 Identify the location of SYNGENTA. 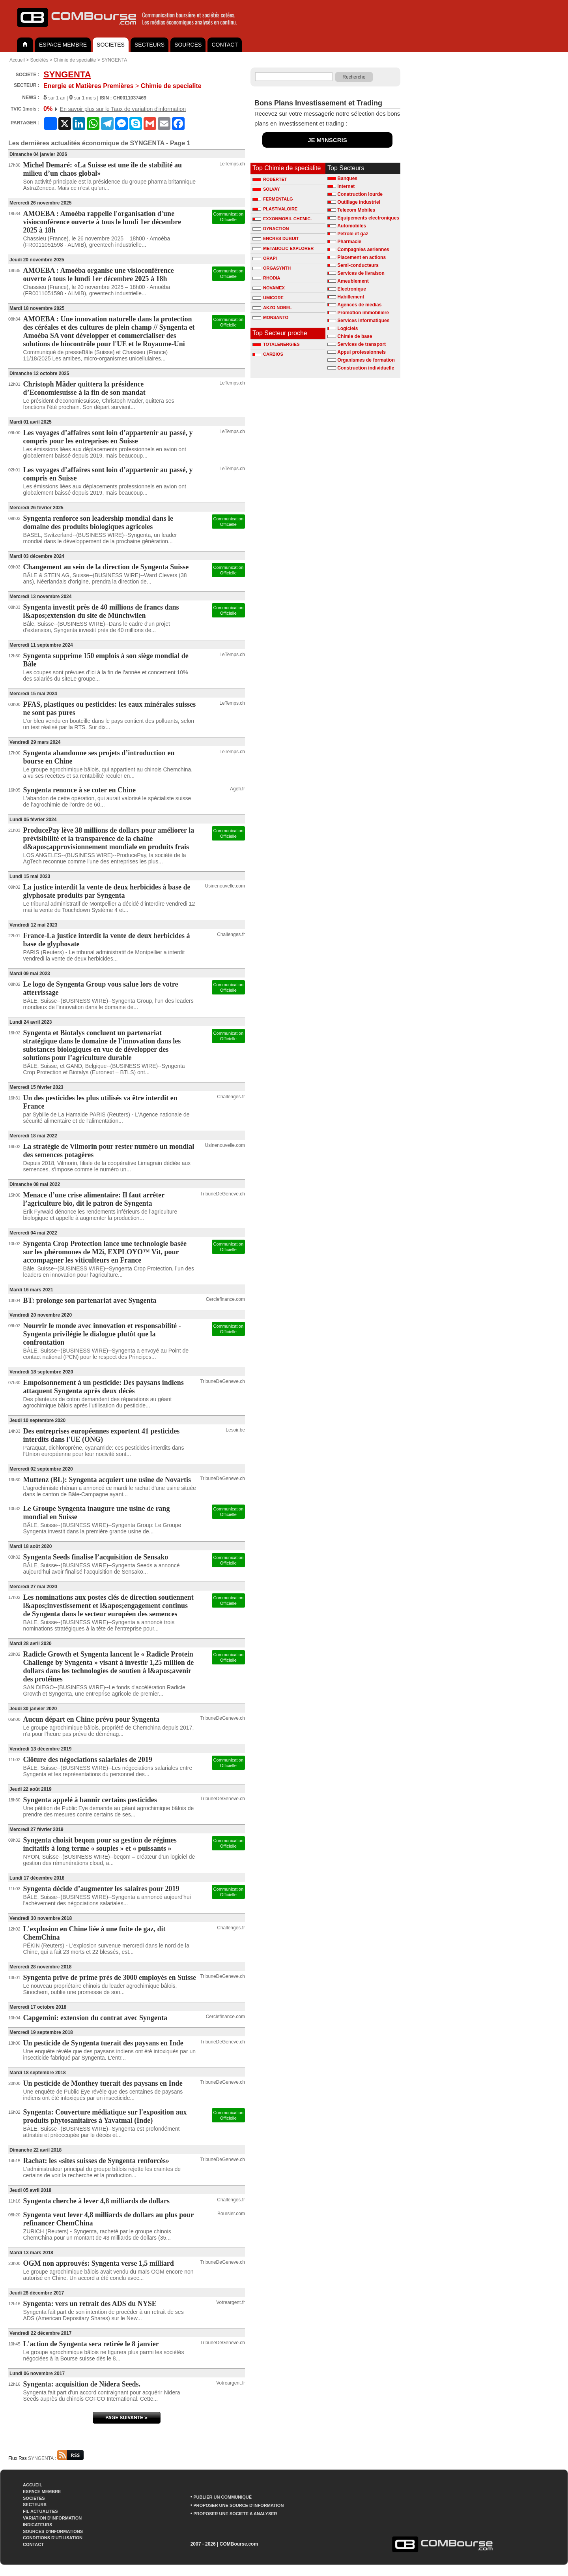
(114, 60).